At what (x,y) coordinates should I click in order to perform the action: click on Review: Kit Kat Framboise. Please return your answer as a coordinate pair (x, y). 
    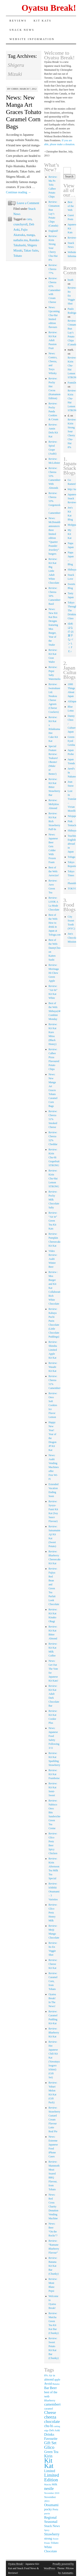
    Looking at the image, I should click on (54, 1774).